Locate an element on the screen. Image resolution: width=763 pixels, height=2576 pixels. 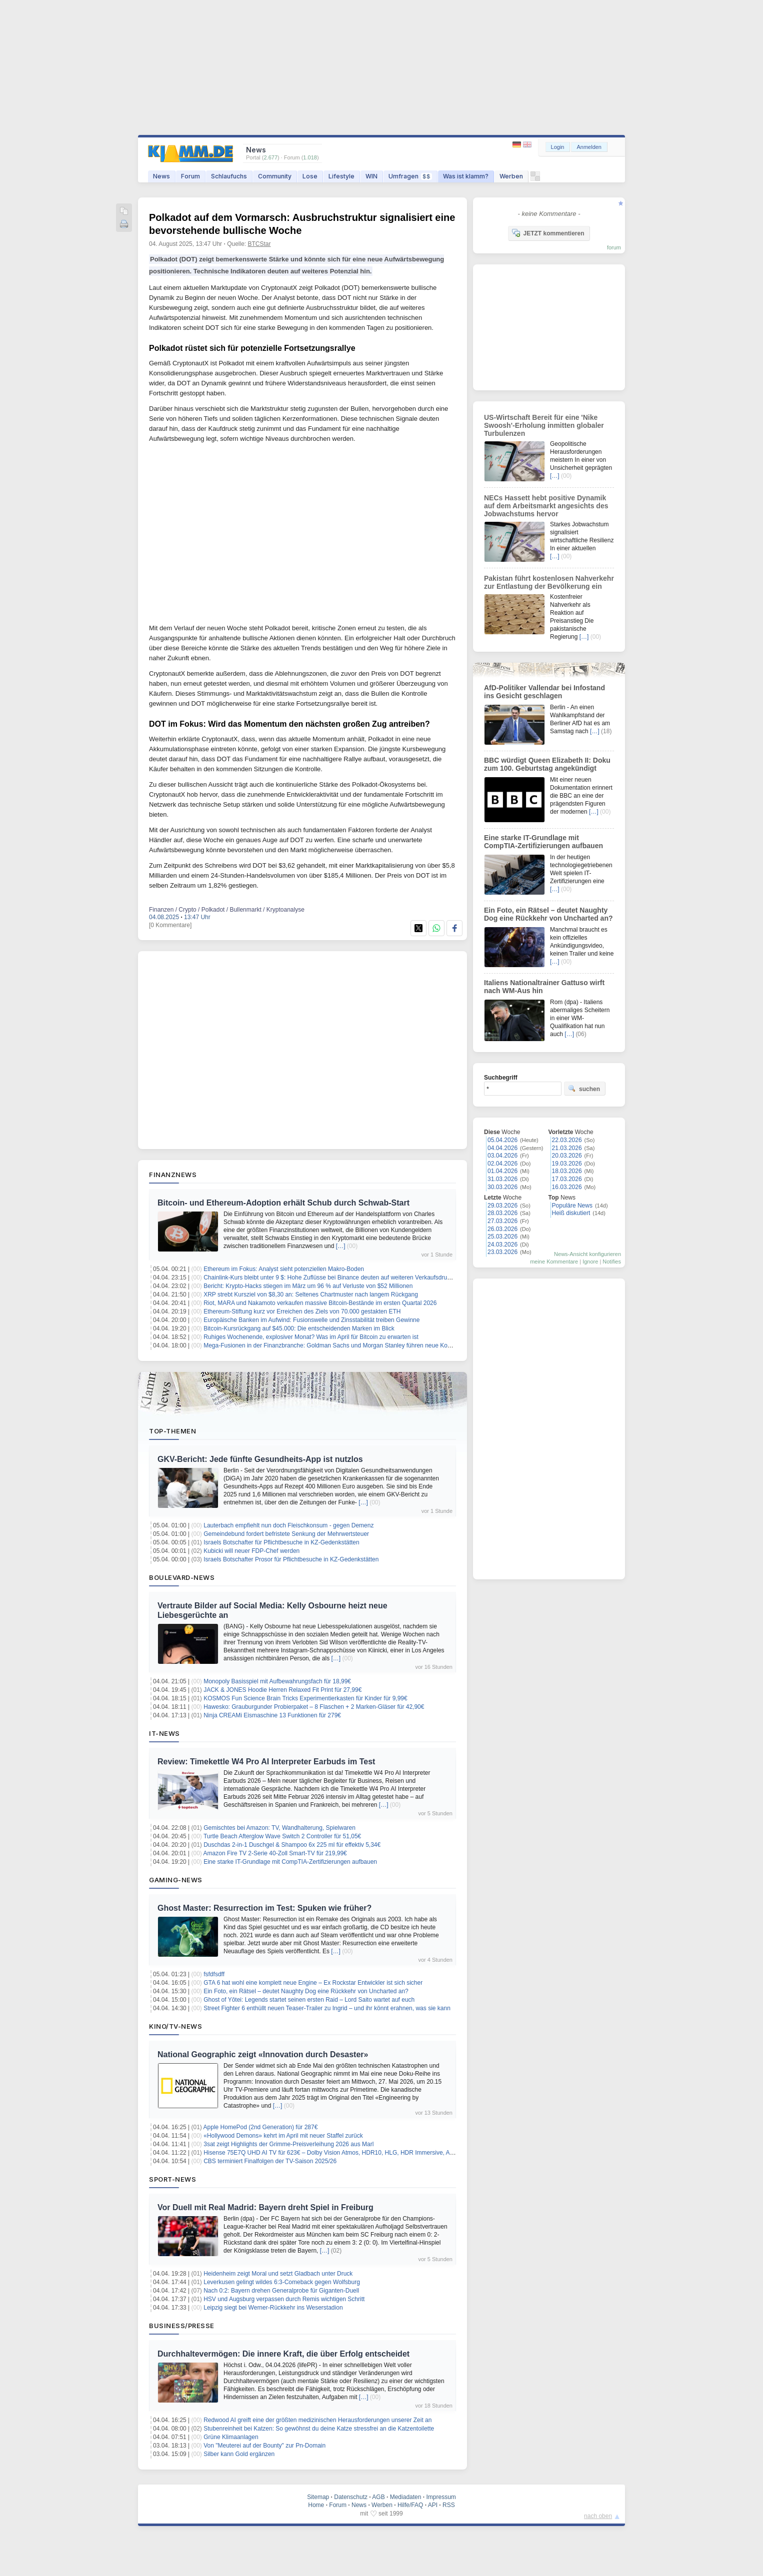
Hisense 75E7Q UHD AI TV für 623€ – Dolby Vision Atmos, HDR10, HLG, HDR Immersive, AI 4K Upscaler, Dolby MS12 is located at coordinates (363, 2152).